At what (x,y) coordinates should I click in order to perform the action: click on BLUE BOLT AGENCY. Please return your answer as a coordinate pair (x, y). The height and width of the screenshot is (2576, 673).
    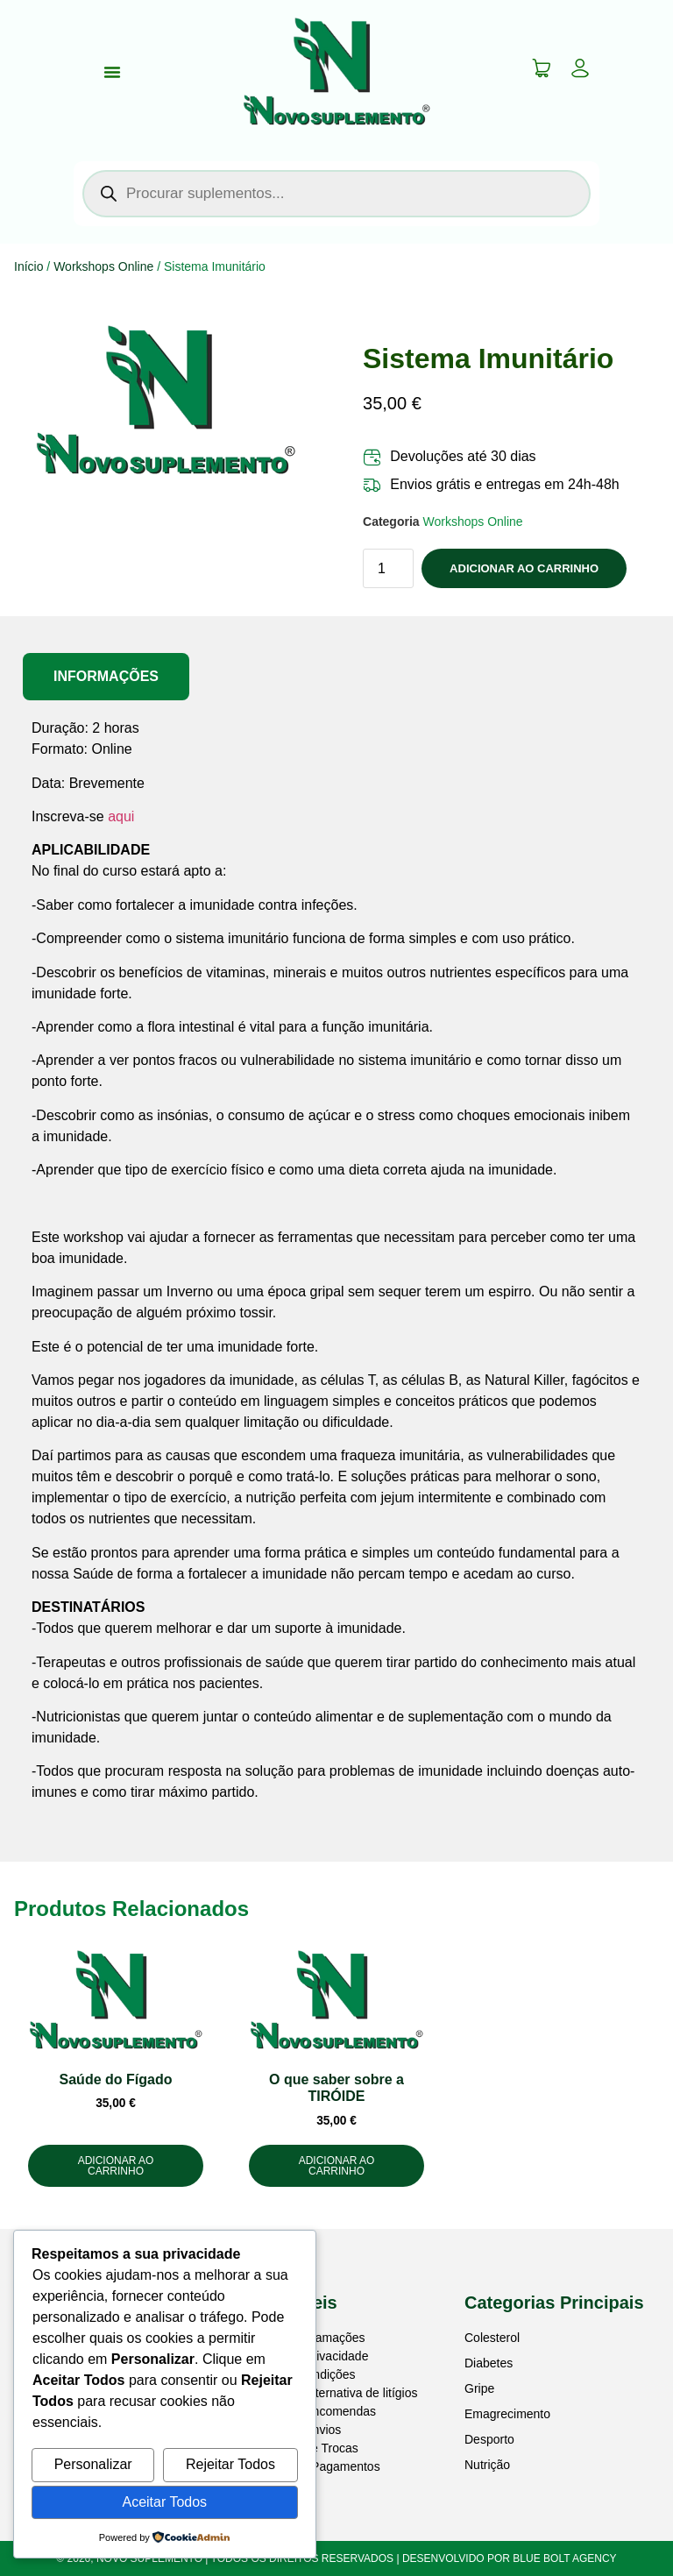
    Looking at the image, I should click on (564, 2558).